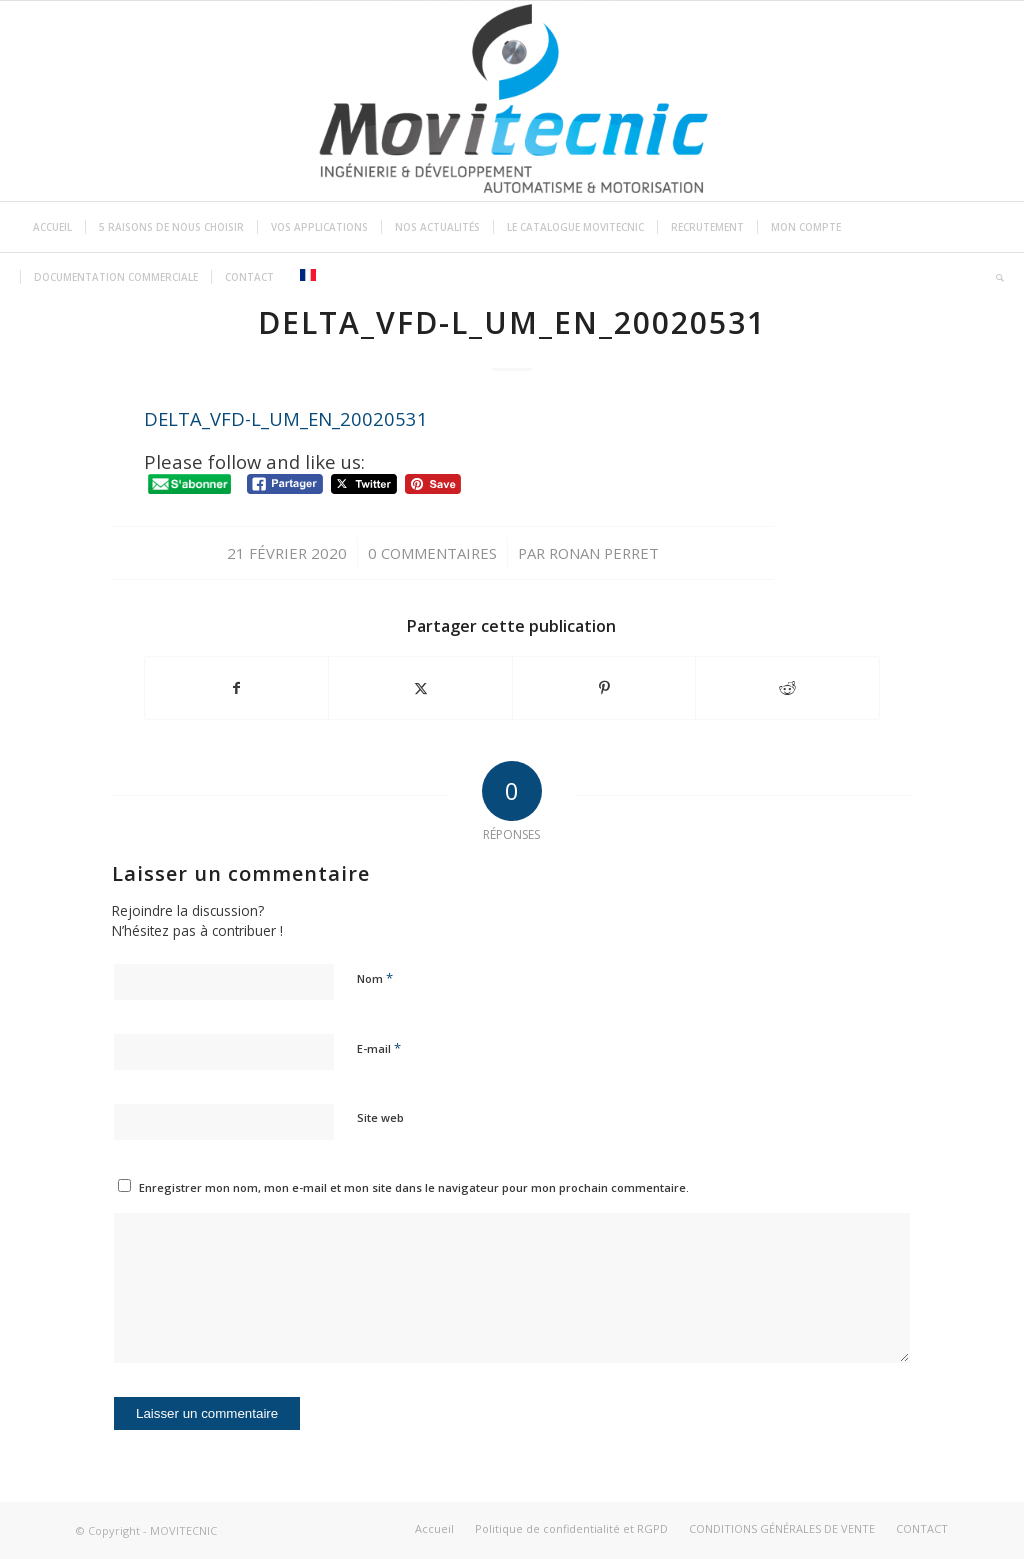 Image resolution: width=1024 pixels, height=1559 pixels. Describe the element at coordinates (993, 277) in the screenshot. I see `[Rechercher]` at that location.